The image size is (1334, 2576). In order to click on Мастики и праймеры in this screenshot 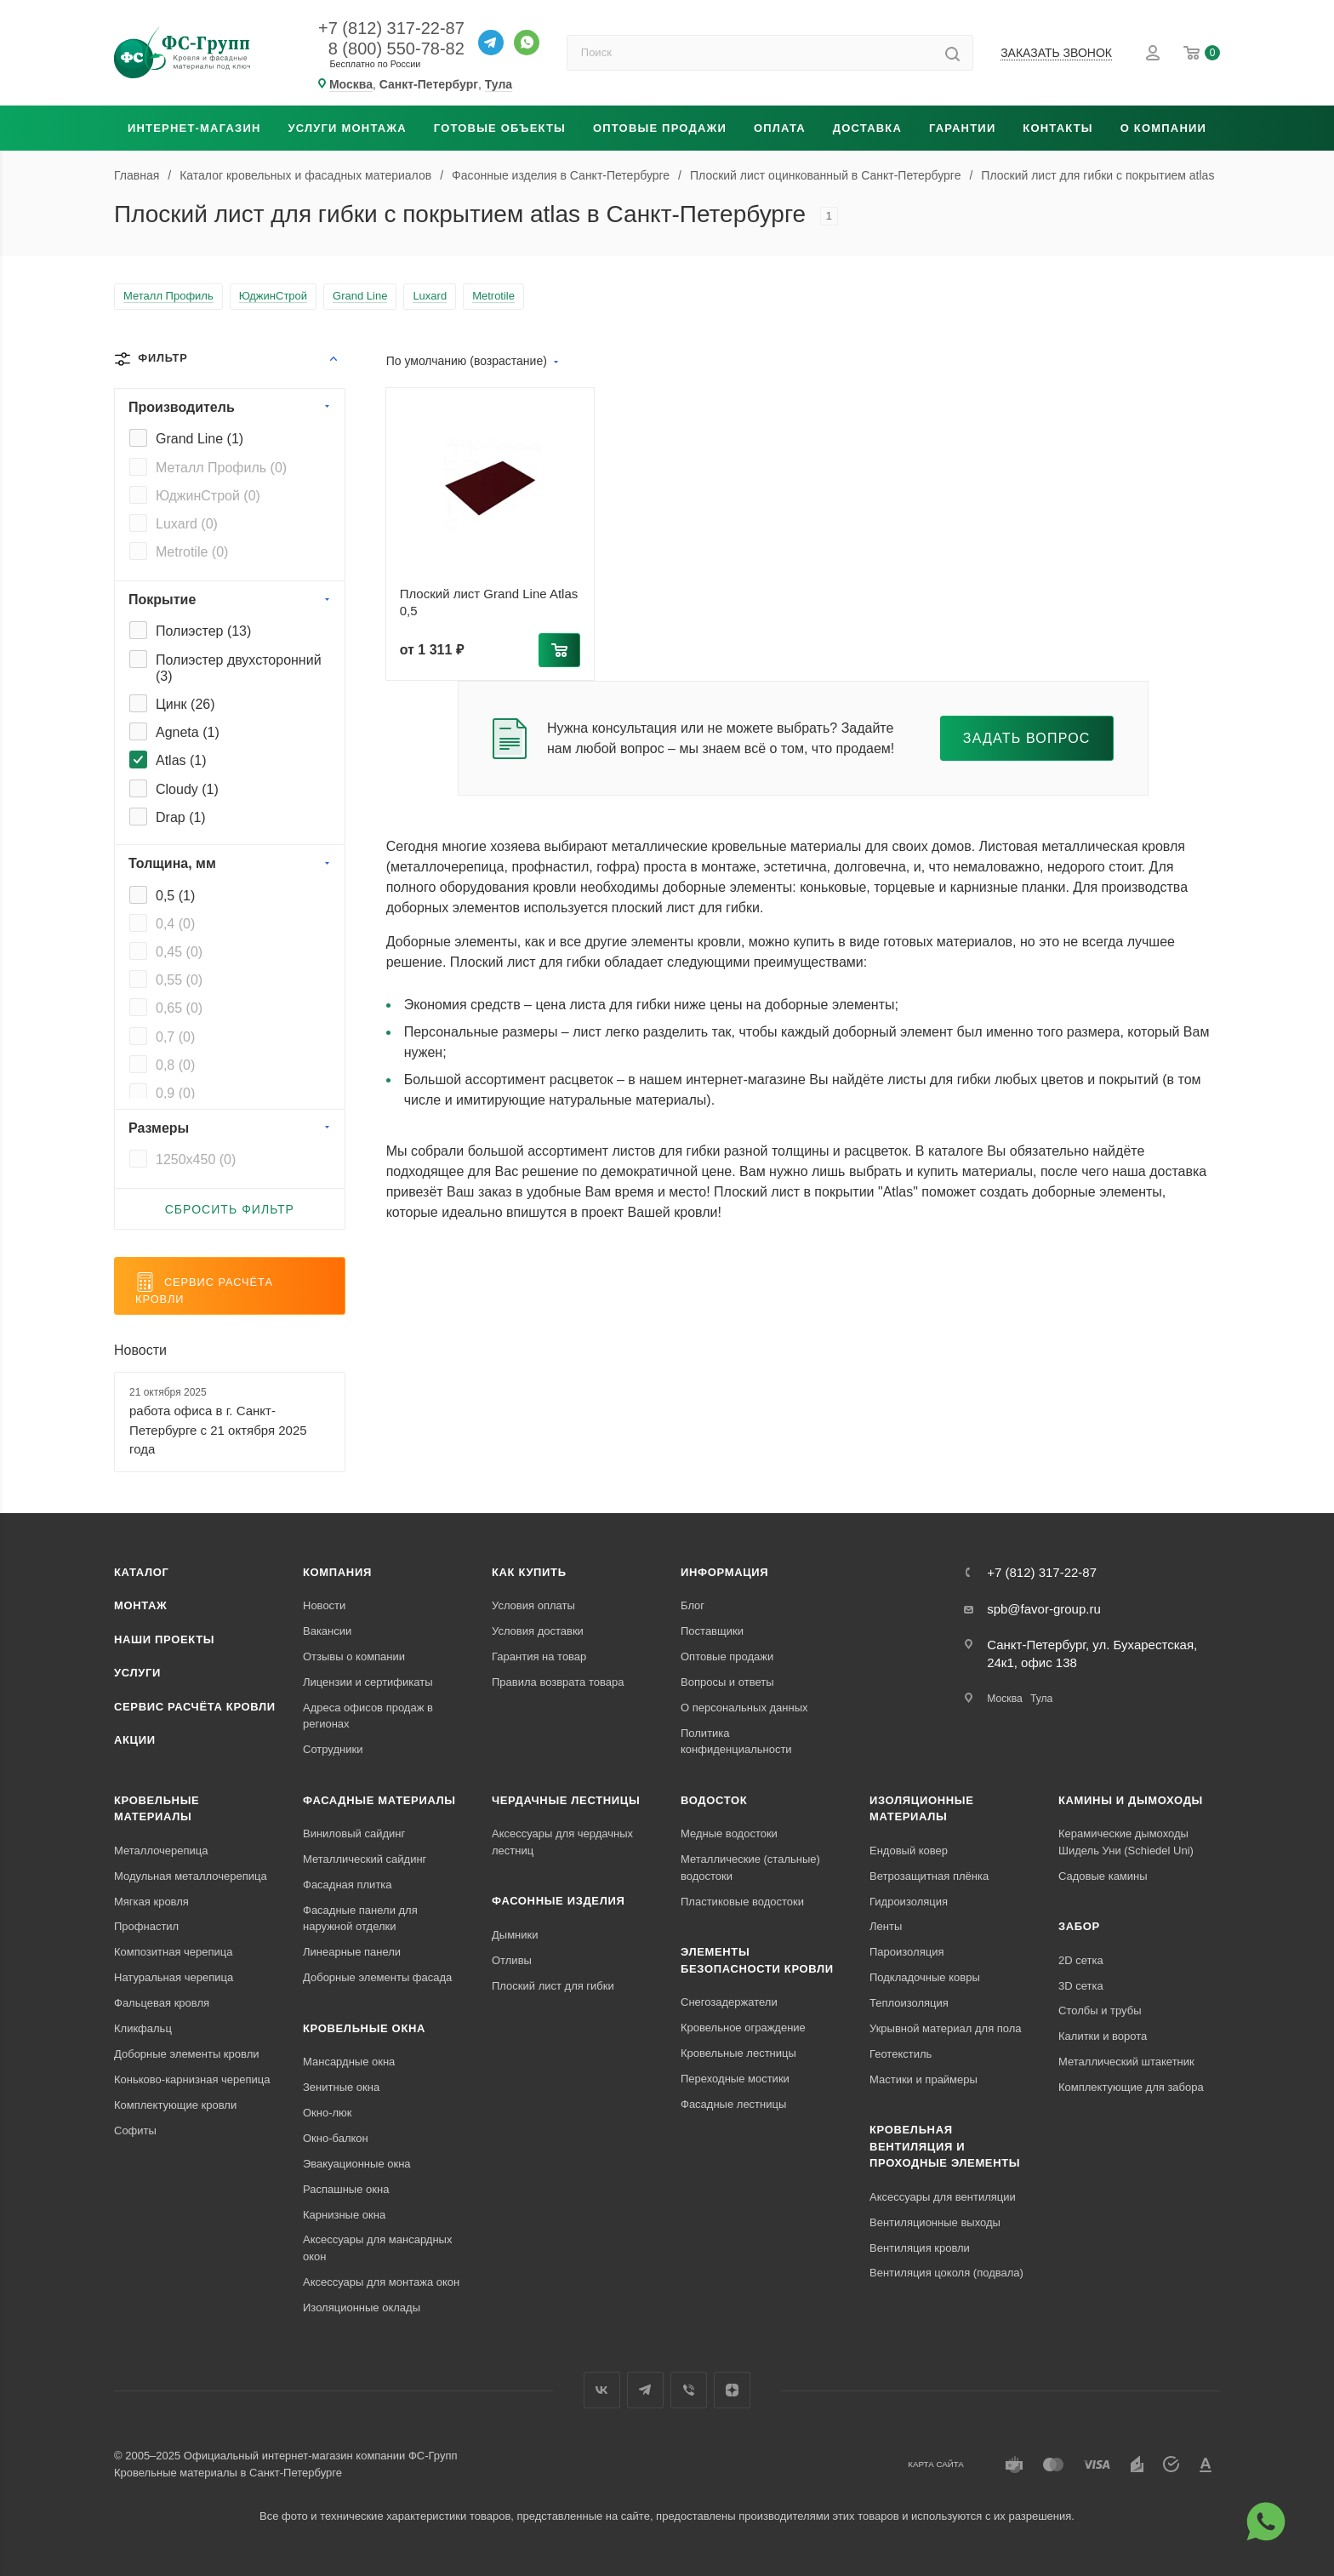, I will do `click(923, 2079)`.